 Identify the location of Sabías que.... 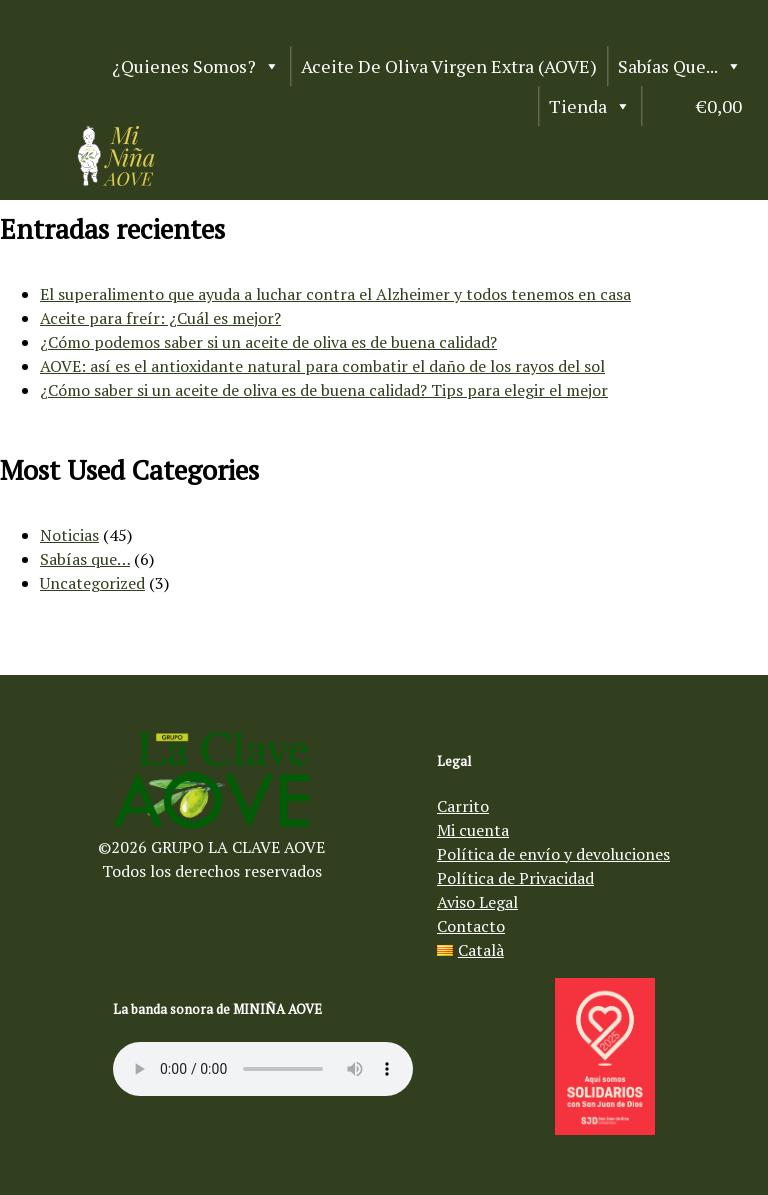
(680, 66).